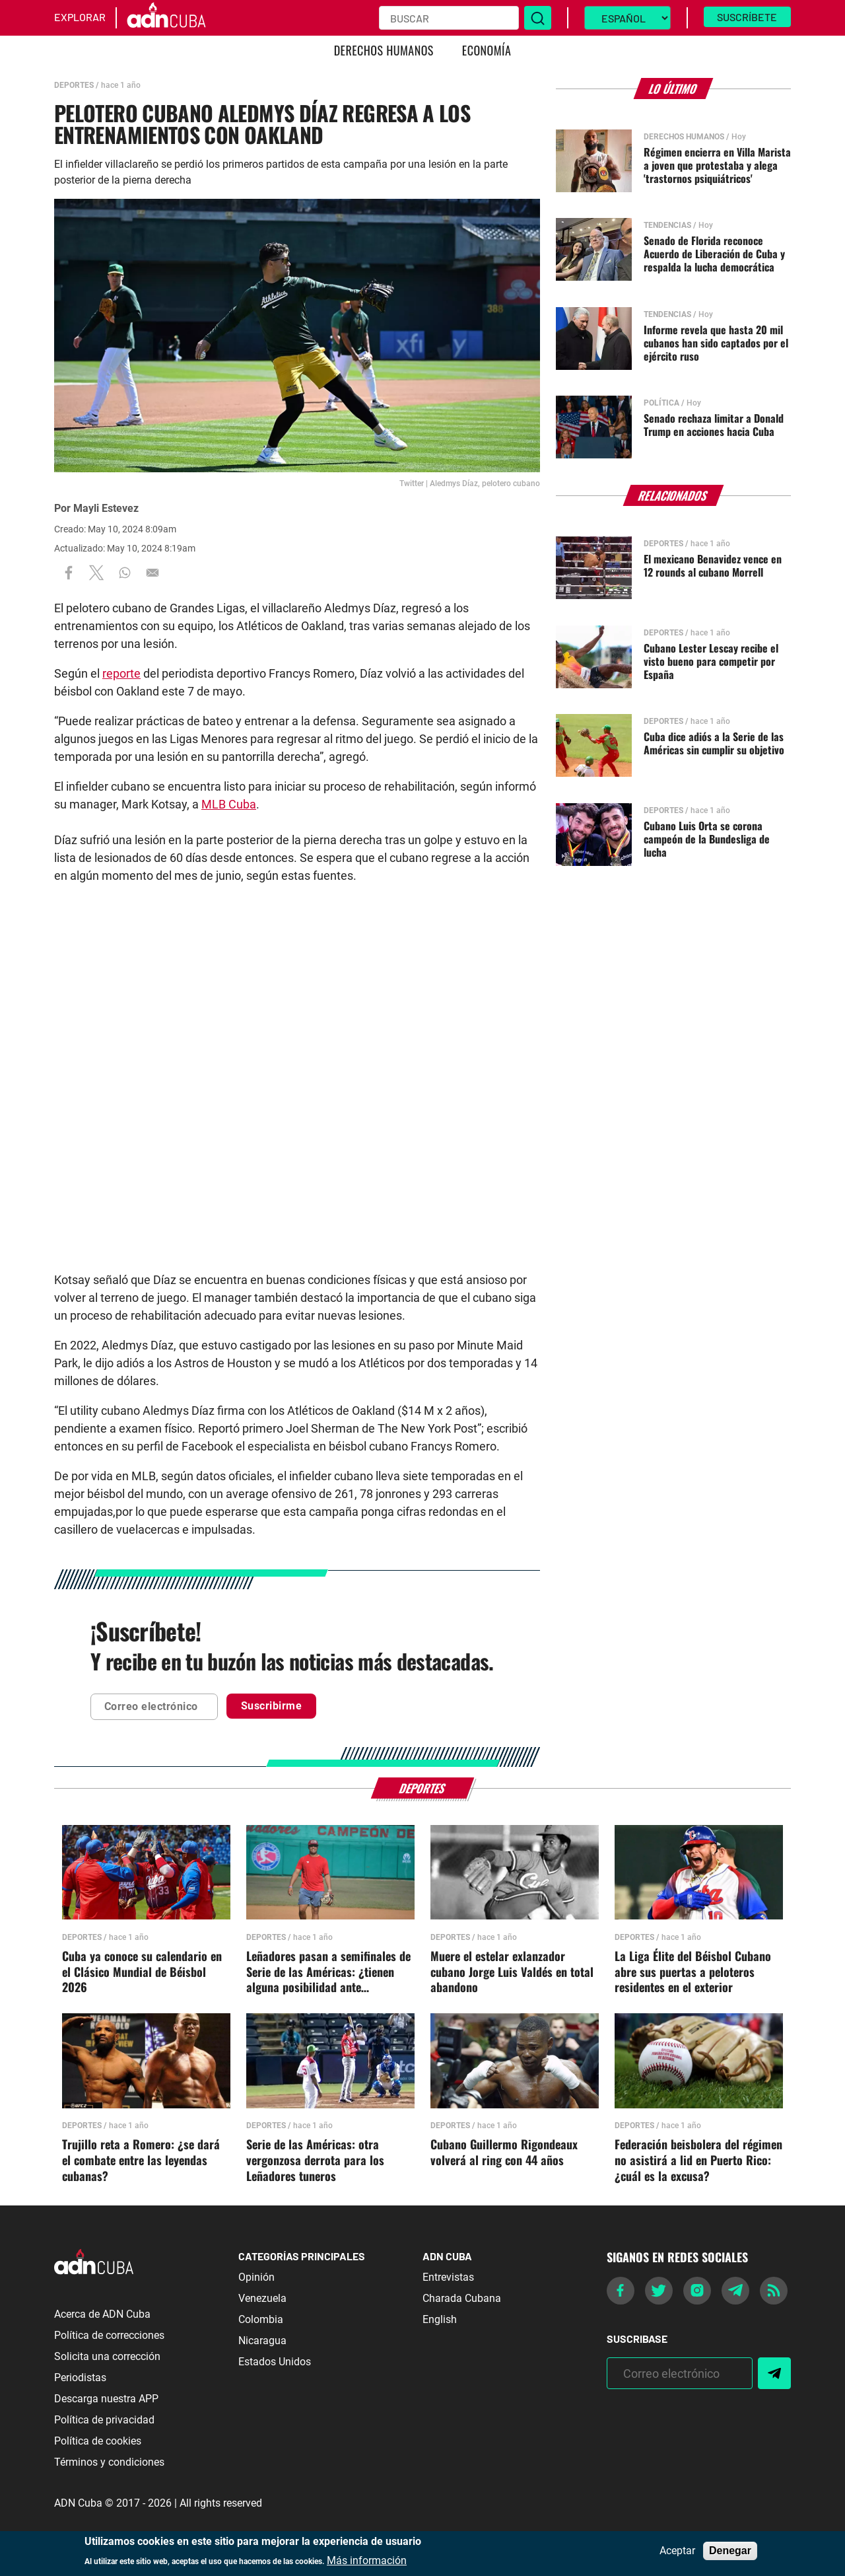 The image size is (845, 2576). I want to click on Nicaragua, so click(262, 2340).